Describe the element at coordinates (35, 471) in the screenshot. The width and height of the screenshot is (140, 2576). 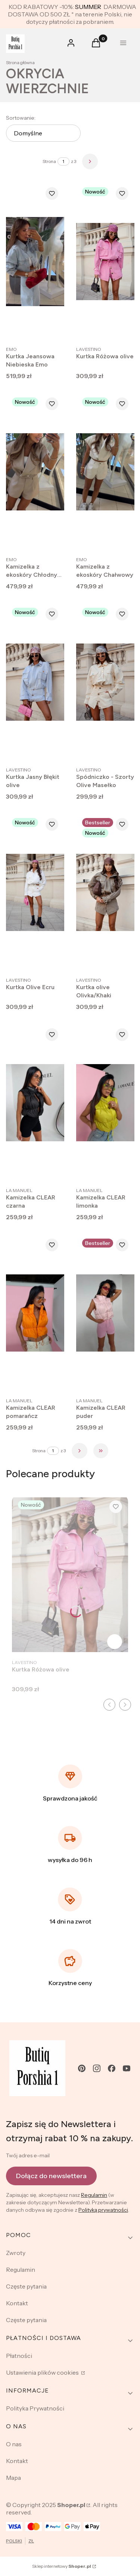
I see `[Przejdź do produktu Kamizelka z ekoskóry Chłodny beż.]` at that location.